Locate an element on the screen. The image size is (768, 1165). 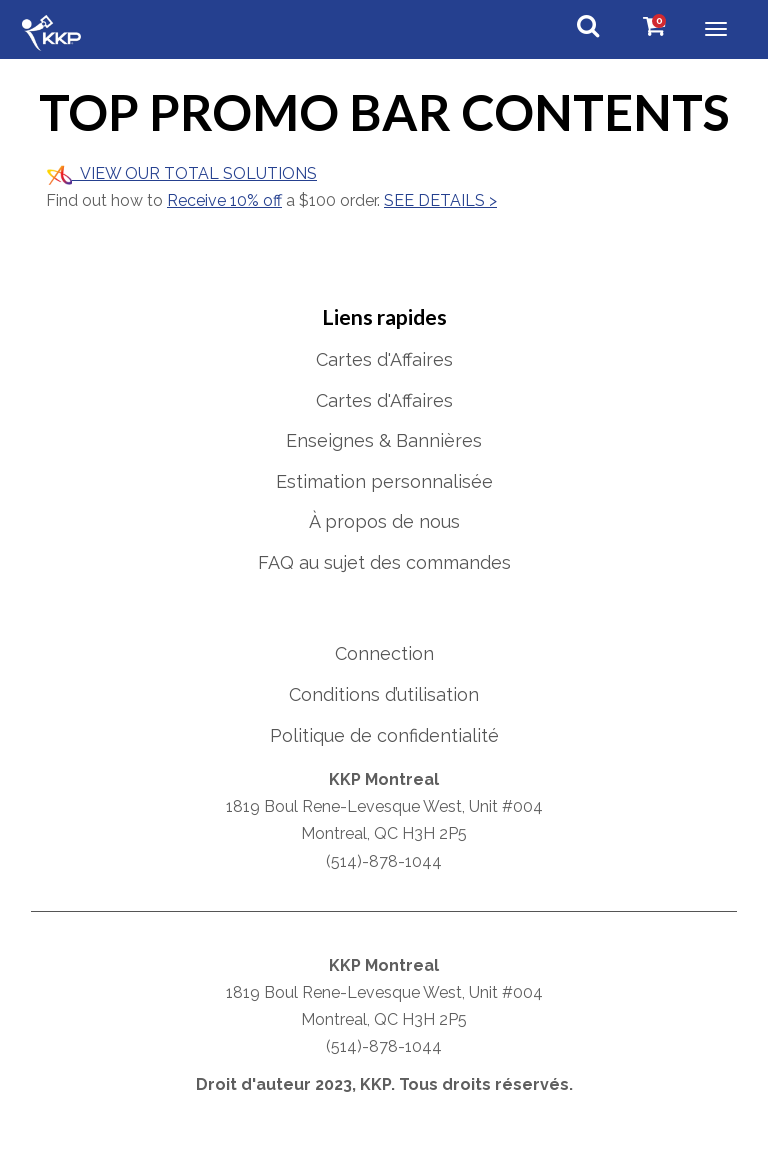
Estimation personnalisée is located at coordinates (384, 481).